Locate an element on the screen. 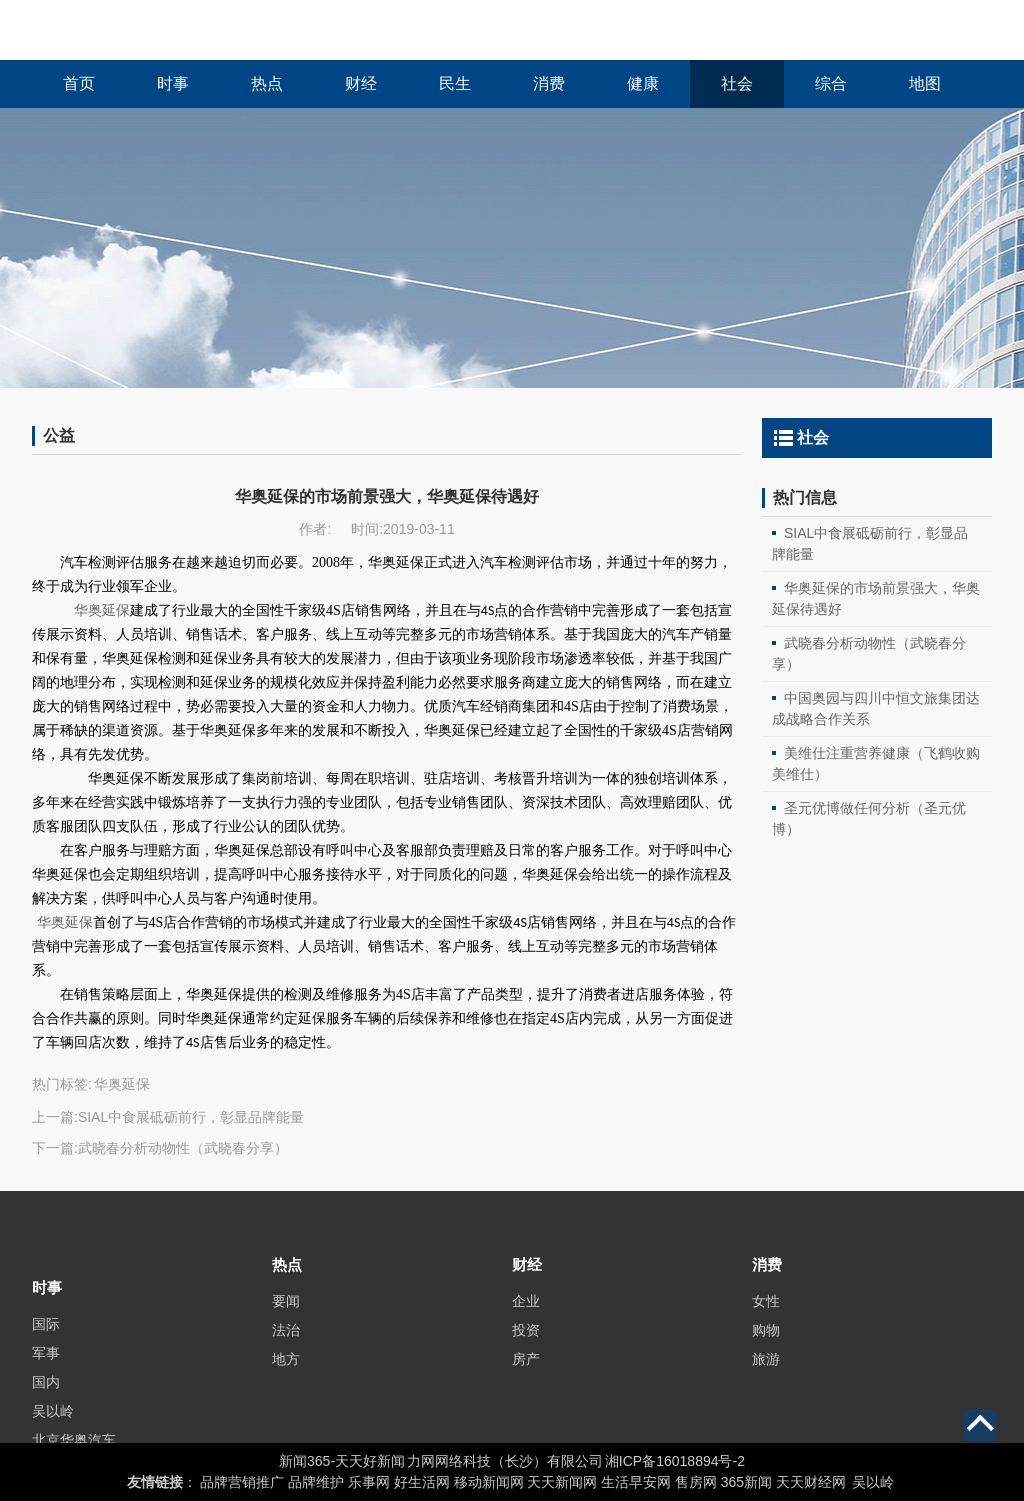 This screenshot has height=1501, width=1024. 健康 is located at coordinates (643, 83).